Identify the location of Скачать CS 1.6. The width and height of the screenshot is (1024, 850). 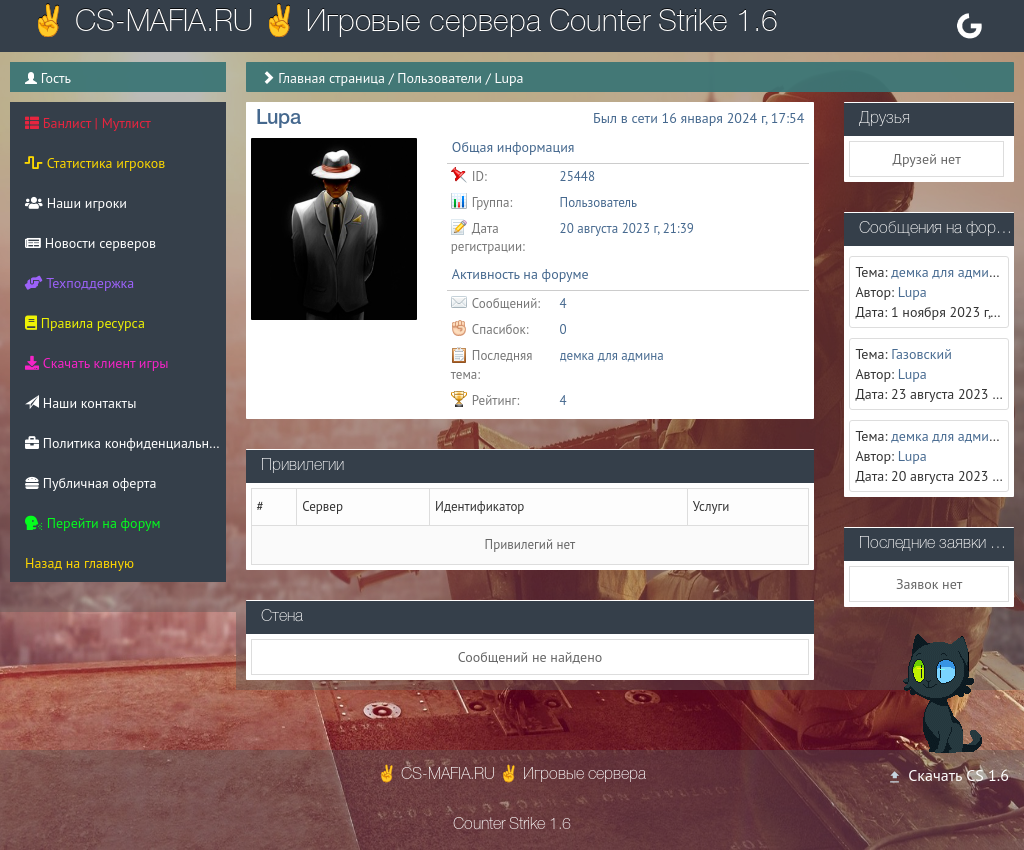
(948, 775).